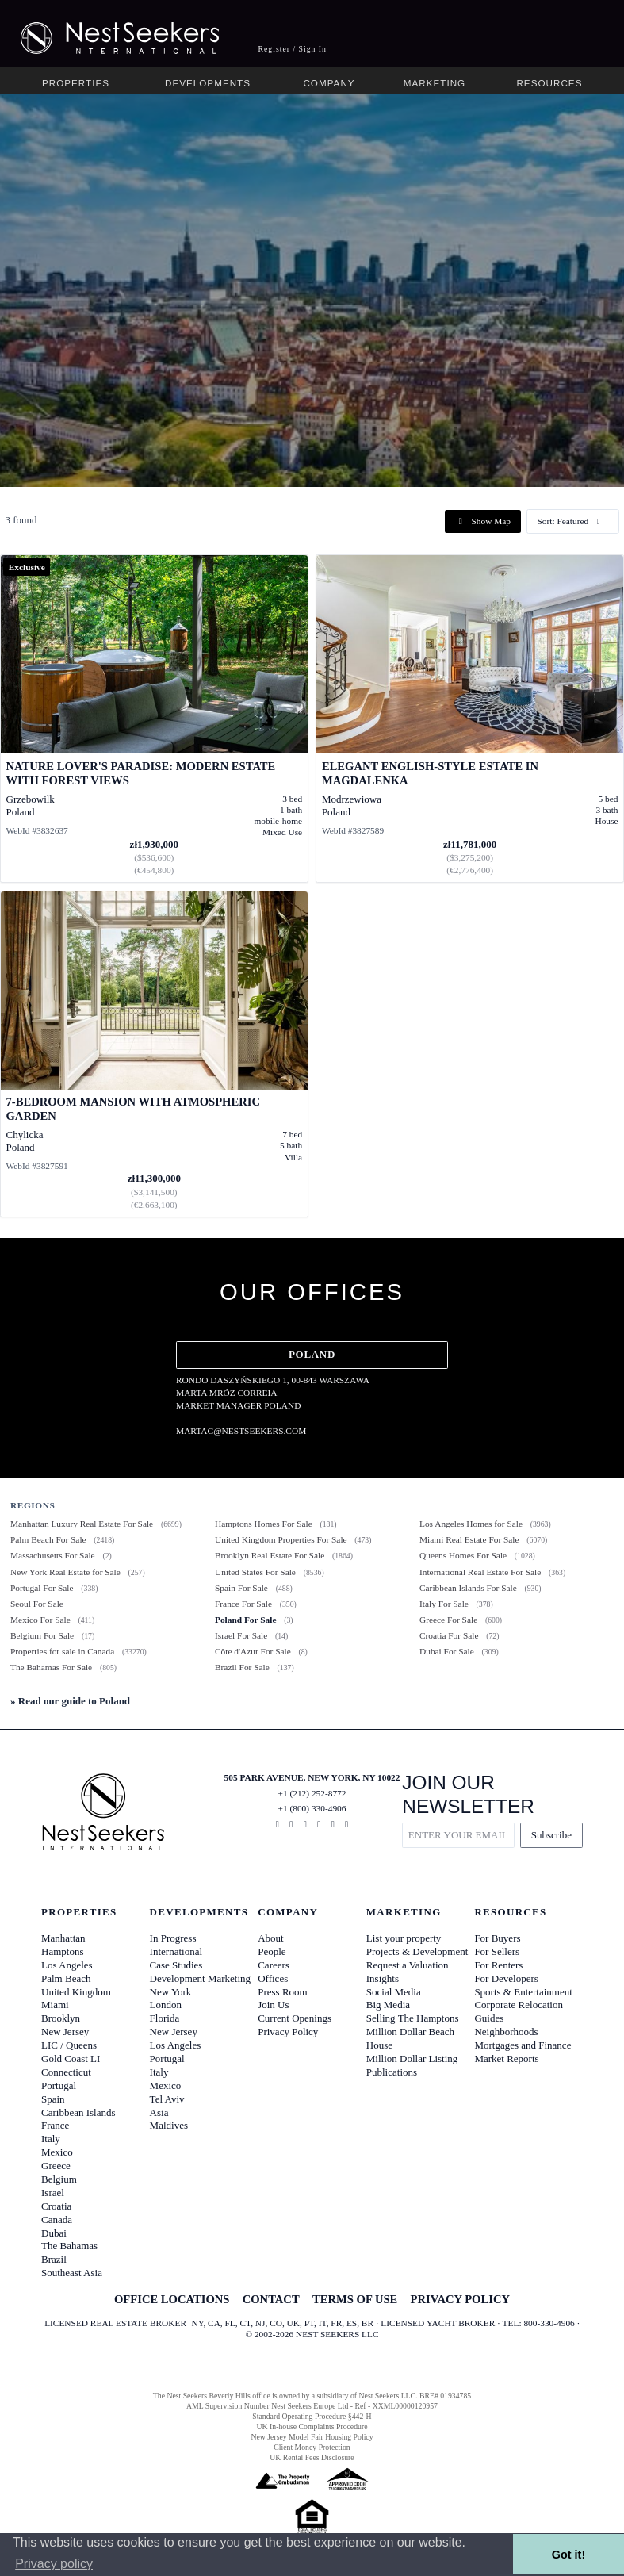  I want to click on Greece For Sale, so click(448, 1619).